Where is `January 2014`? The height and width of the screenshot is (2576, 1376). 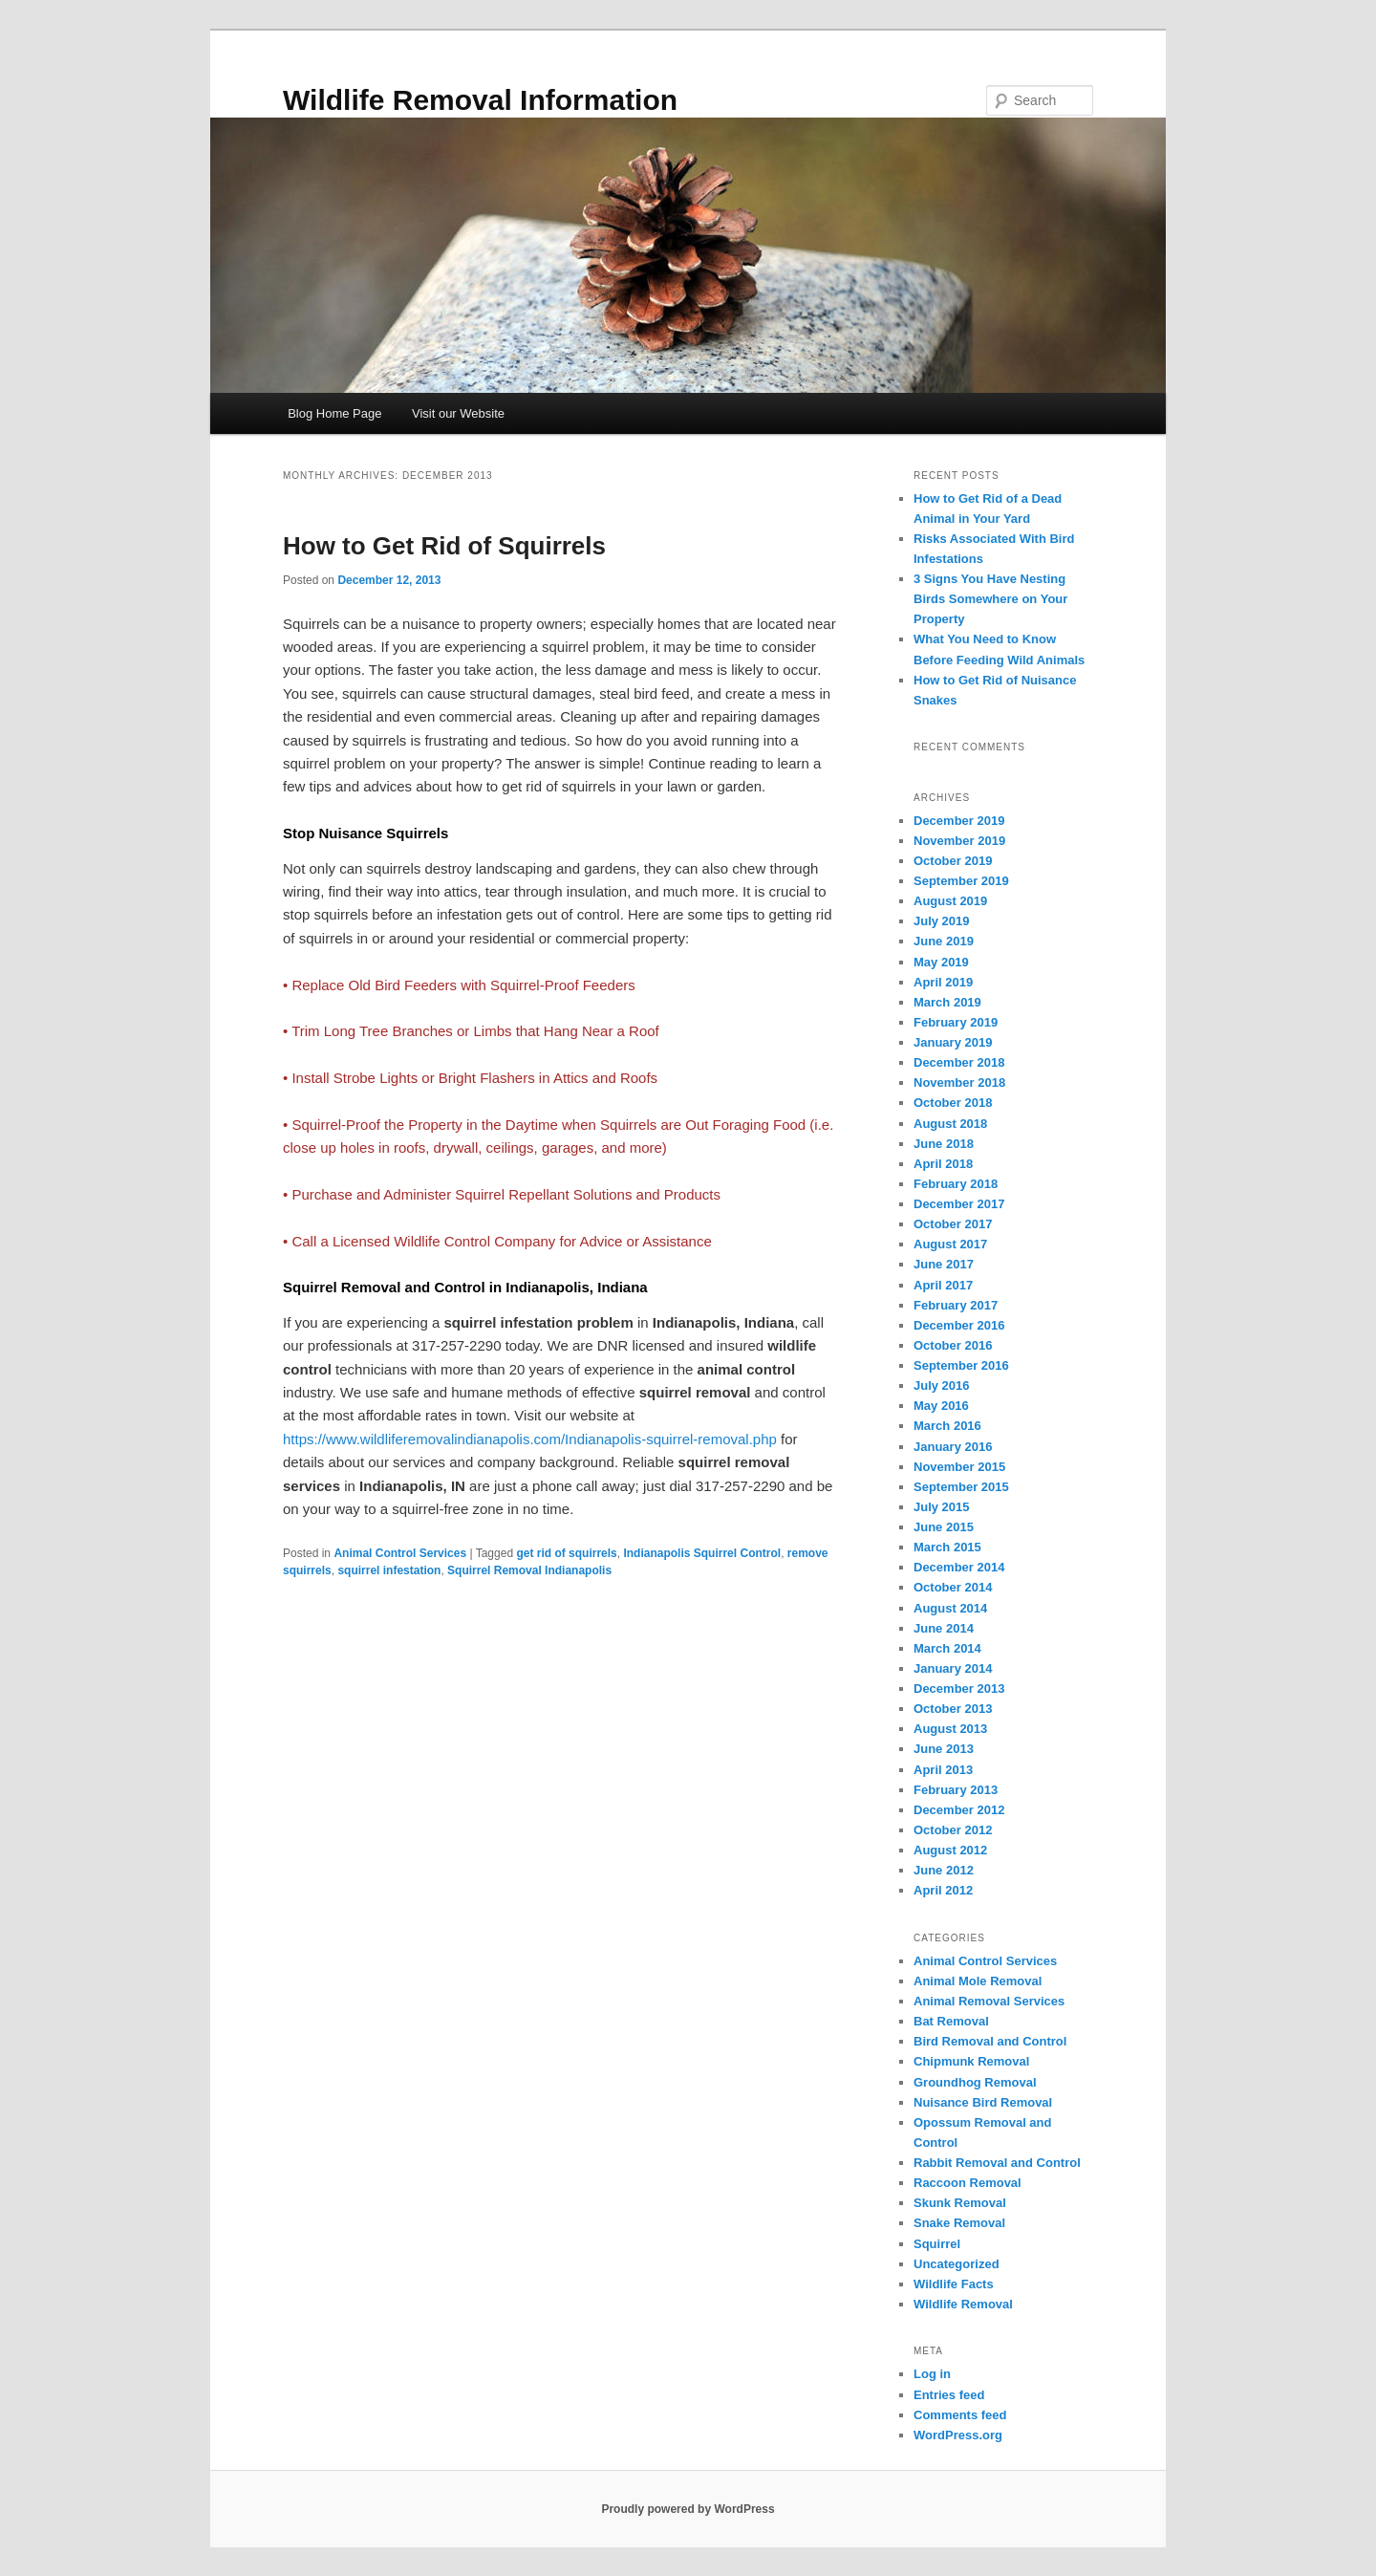
January 2014 is located at coordinates (953, 1668).